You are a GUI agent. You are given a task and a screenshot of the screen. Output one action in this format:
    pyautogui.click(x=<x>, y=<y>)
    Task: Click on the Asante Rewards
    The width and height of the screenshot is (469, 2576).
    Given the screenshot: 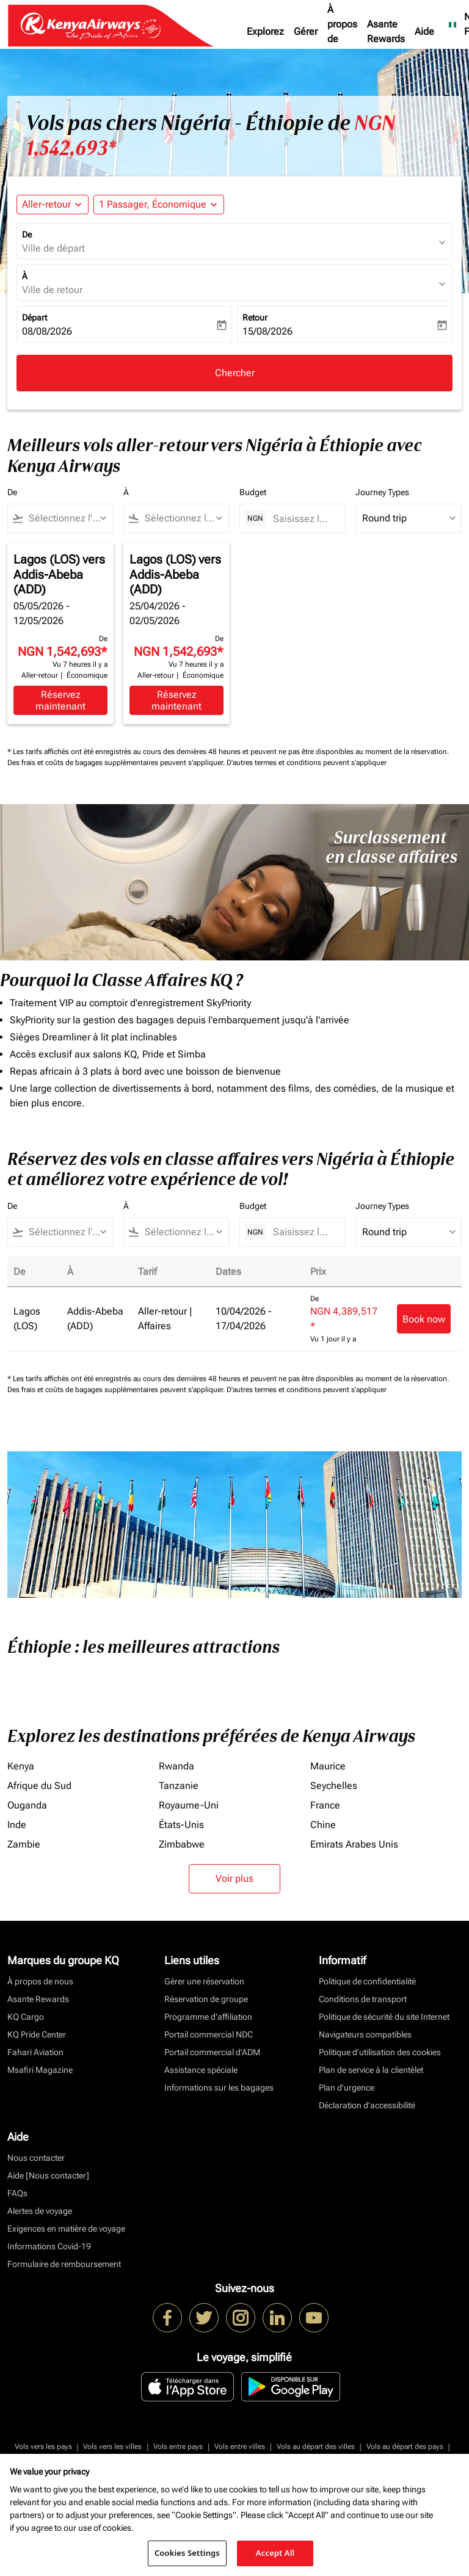 What is the action you would take?
    pyautogui.click(x=386, y=31)
    